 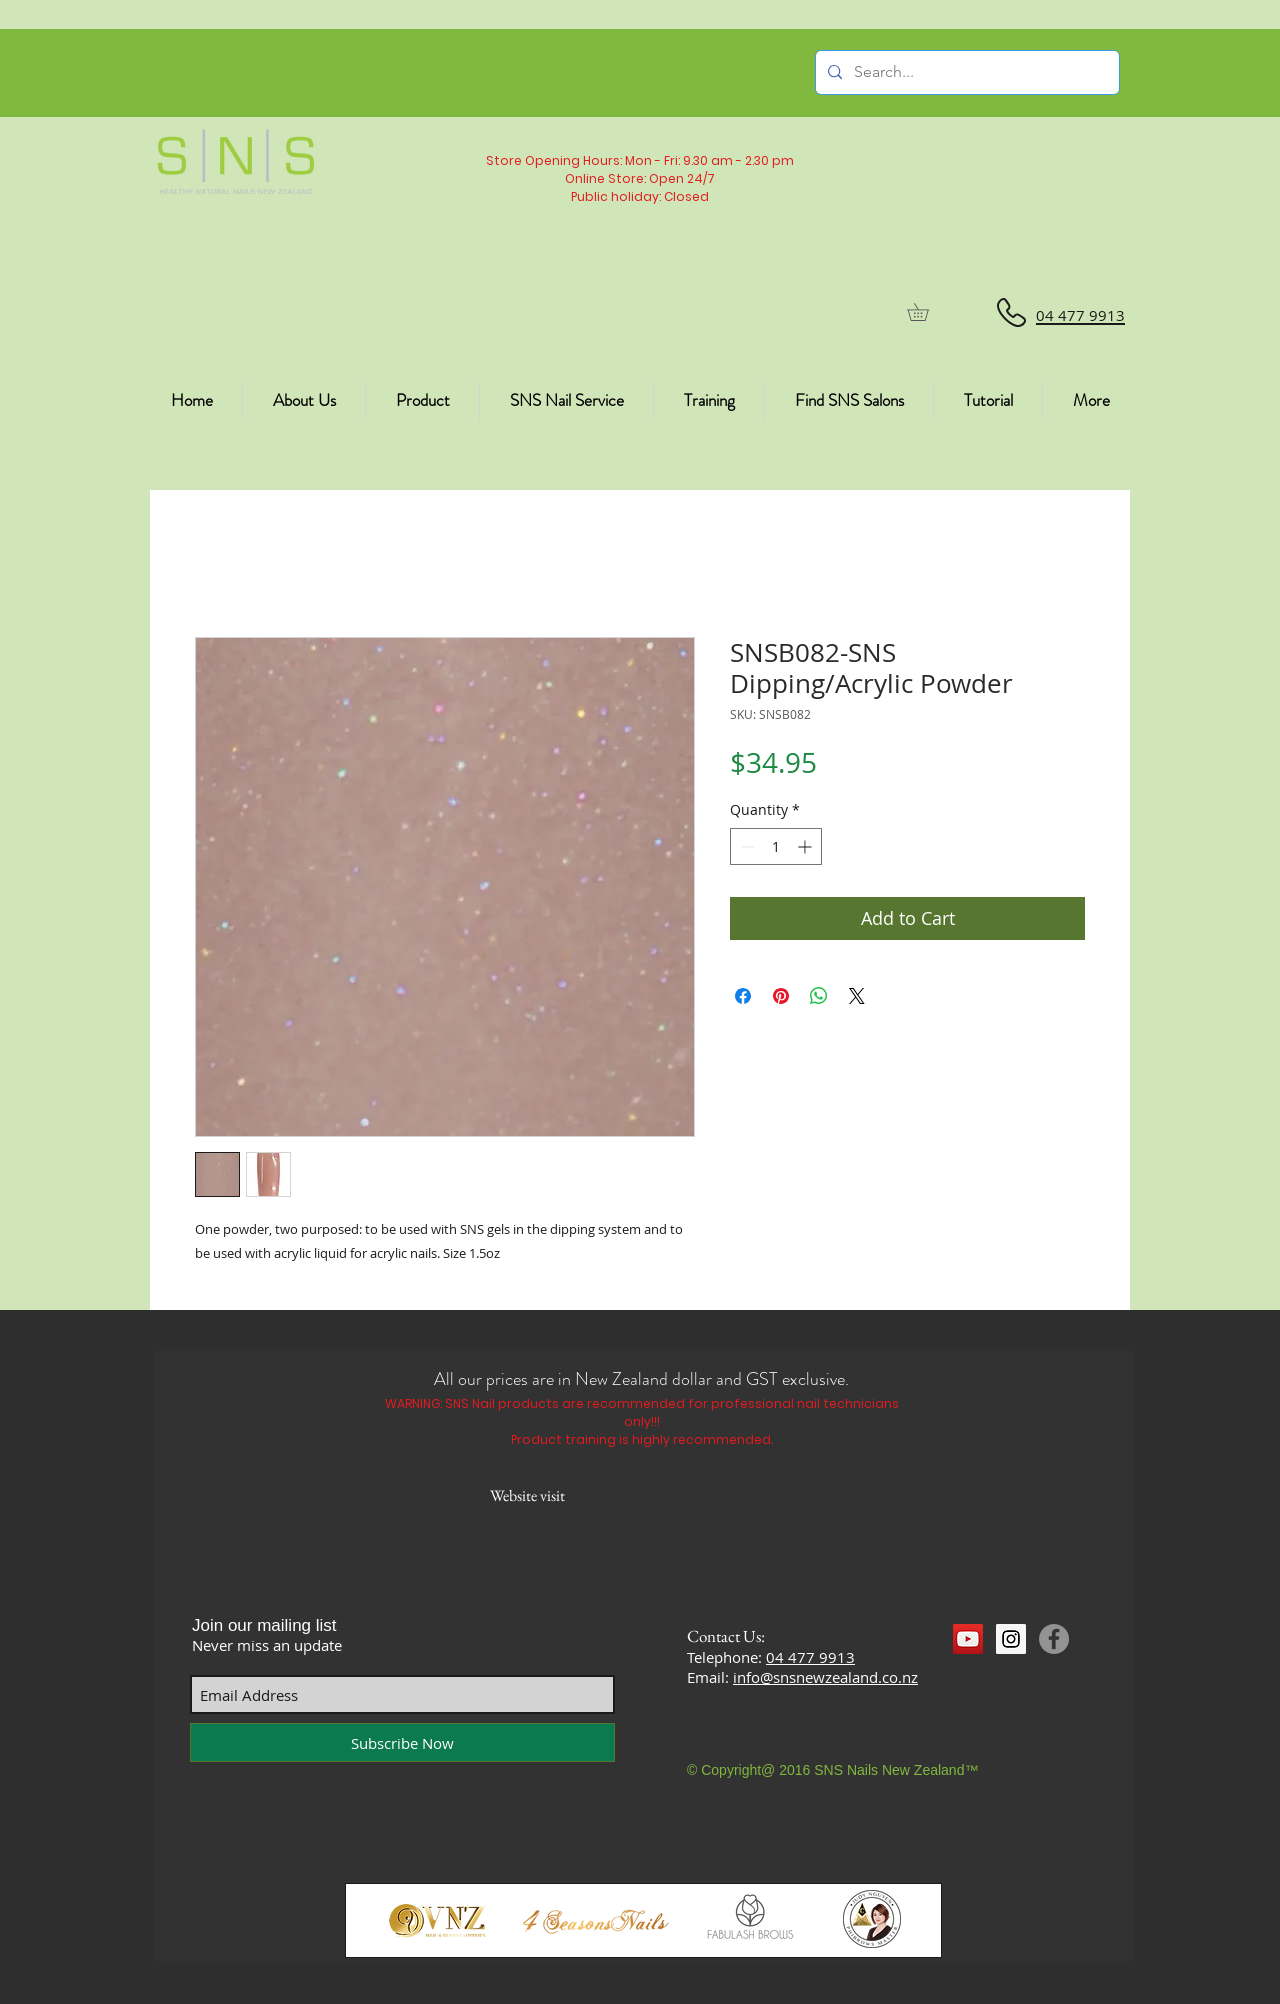 I want to click on [Increment], so click(x=806, y=846).